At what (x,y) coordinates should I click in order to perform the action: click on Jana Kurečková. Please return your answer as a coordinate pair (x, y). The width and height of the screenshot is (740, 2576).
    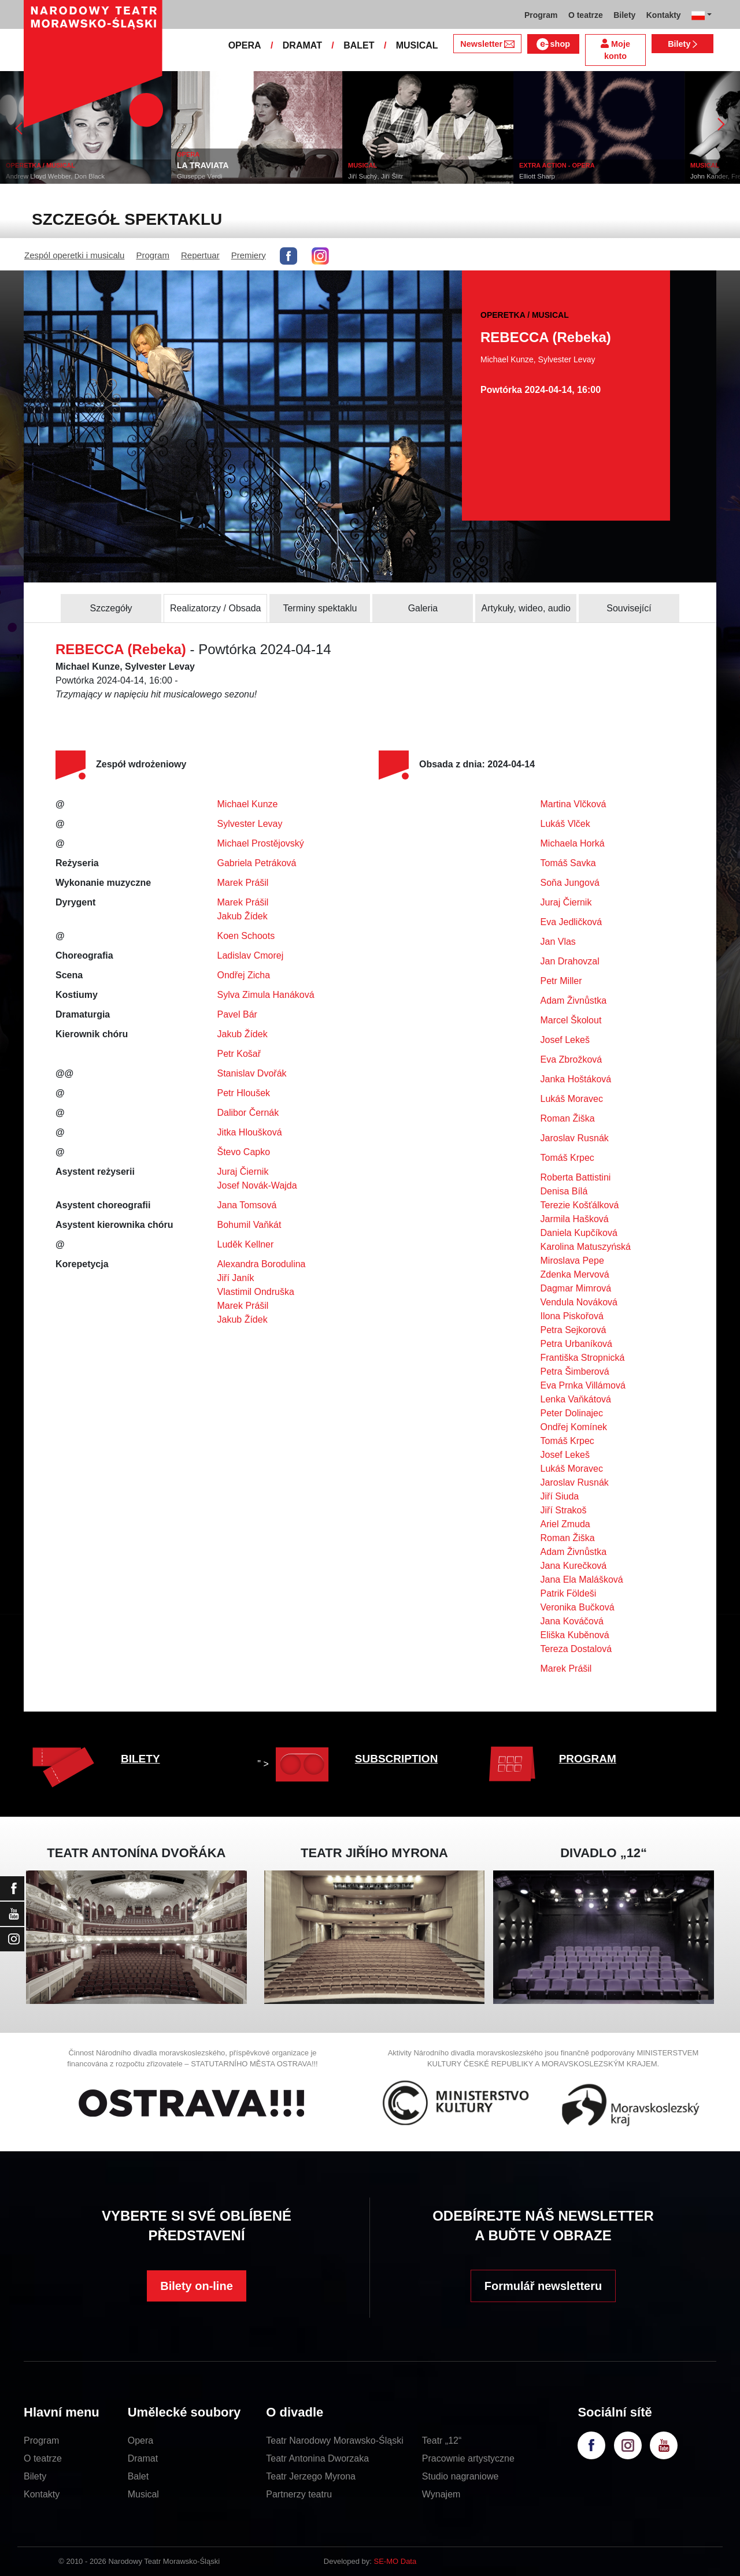
    Looking at the image, I should click on (574, 1566).